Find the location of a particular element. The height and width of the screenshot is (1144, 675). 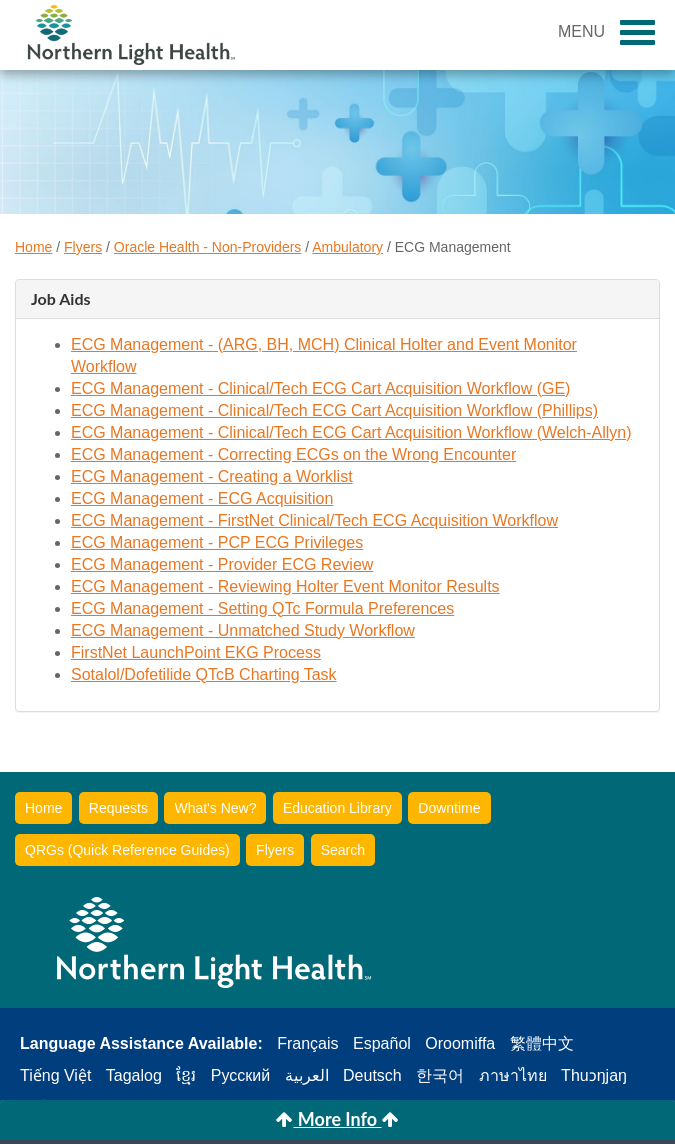

ECG Management - FirstNet Clinical/Tech ECG Acquisition Workflow is located at coordinates (314, 520).